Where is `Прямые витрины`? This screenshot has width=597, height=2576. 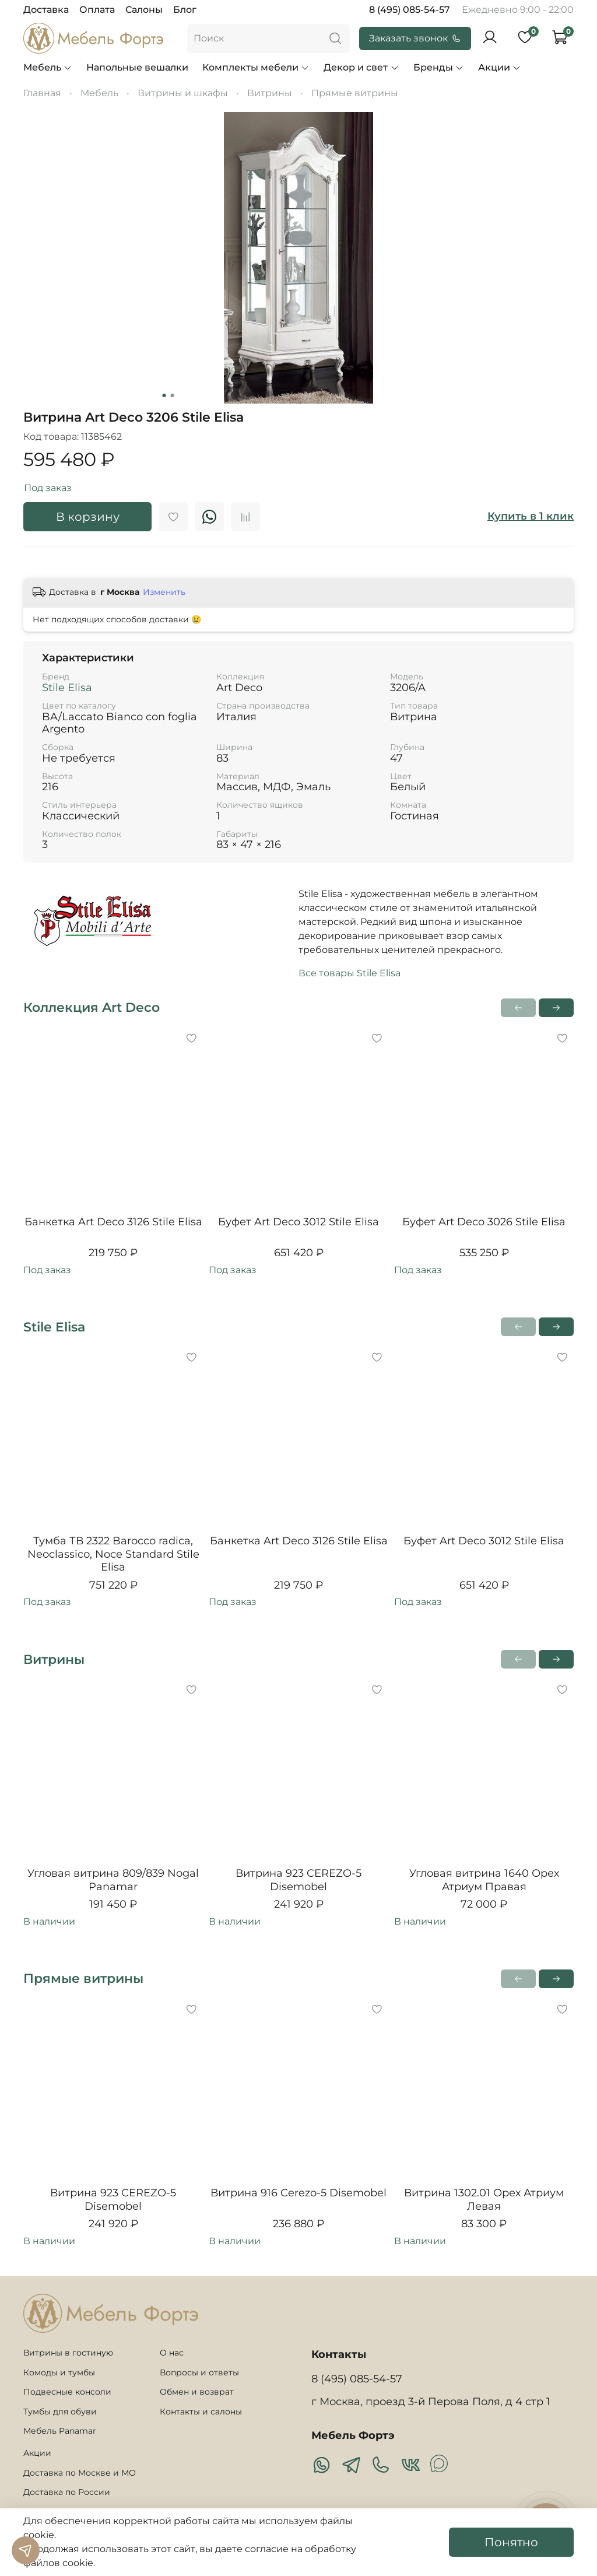 Прямые витрины is located at coordinates (354, 93).